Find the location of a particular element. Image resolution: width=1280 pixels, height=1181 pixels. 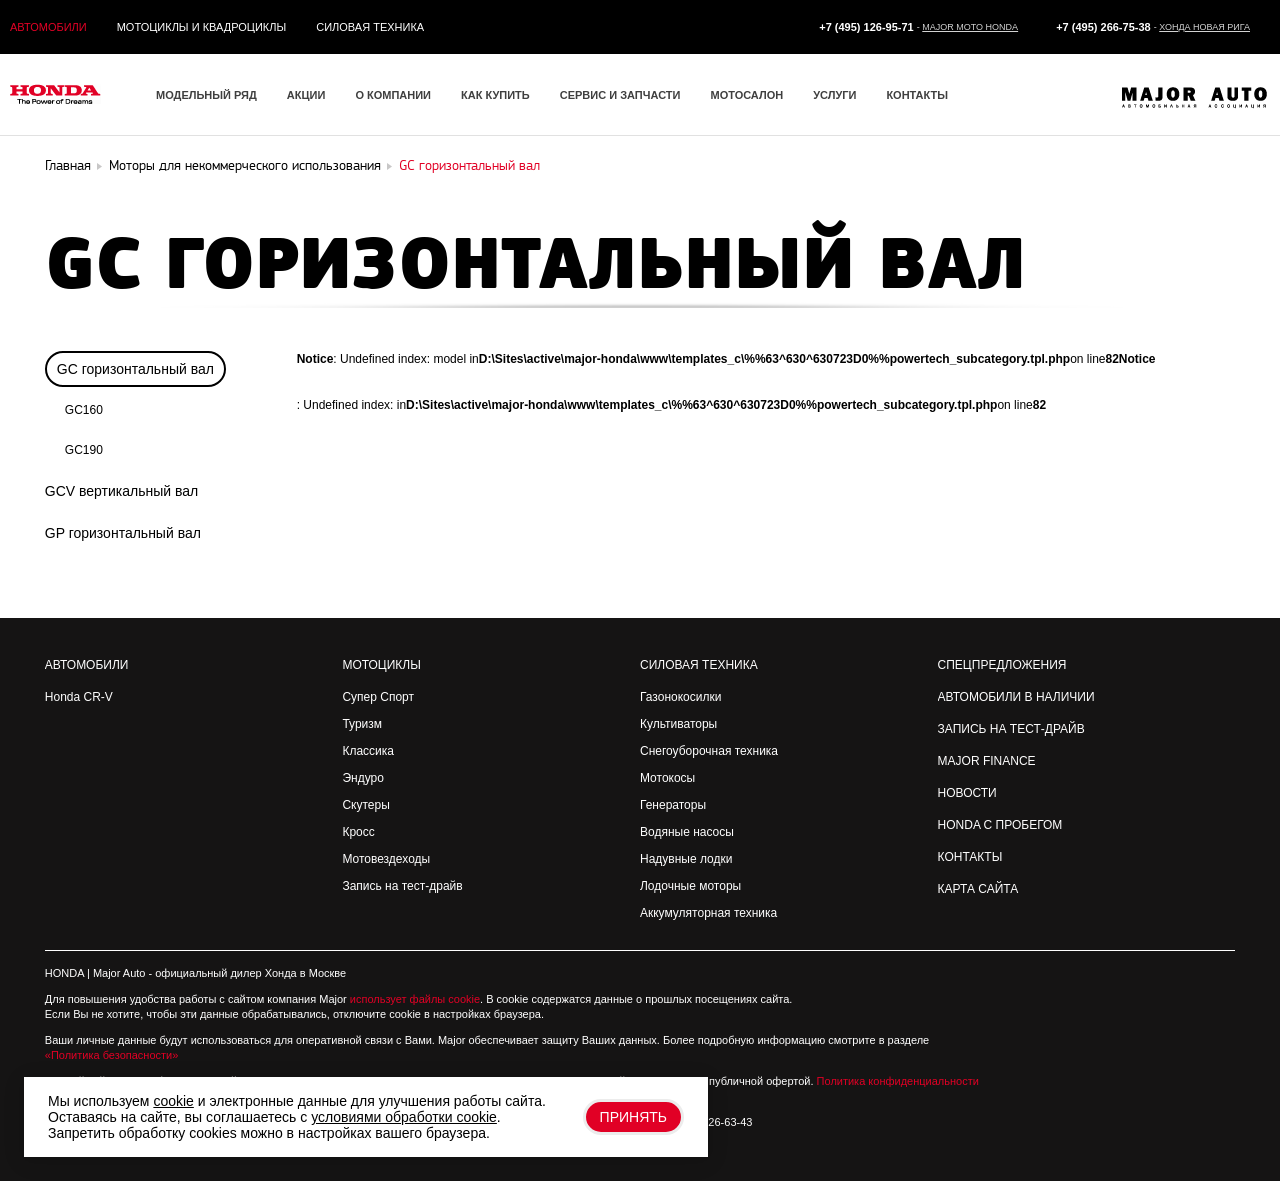

Контакты is located at coordinates (917, 95).